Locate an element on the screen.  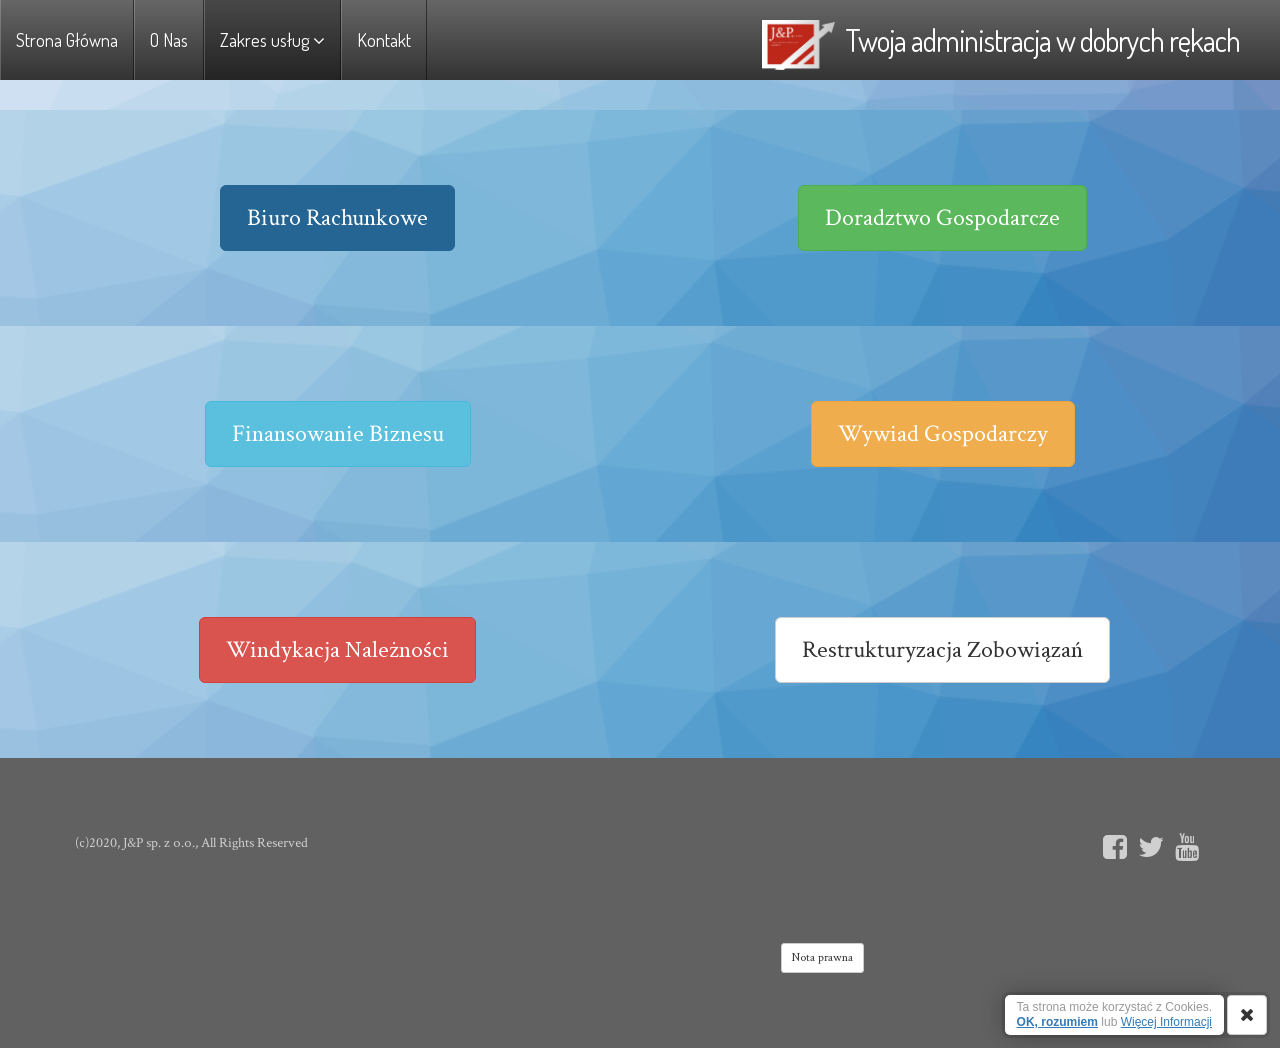
Biuro Rachunkowe is located at coordinates (337, 217).